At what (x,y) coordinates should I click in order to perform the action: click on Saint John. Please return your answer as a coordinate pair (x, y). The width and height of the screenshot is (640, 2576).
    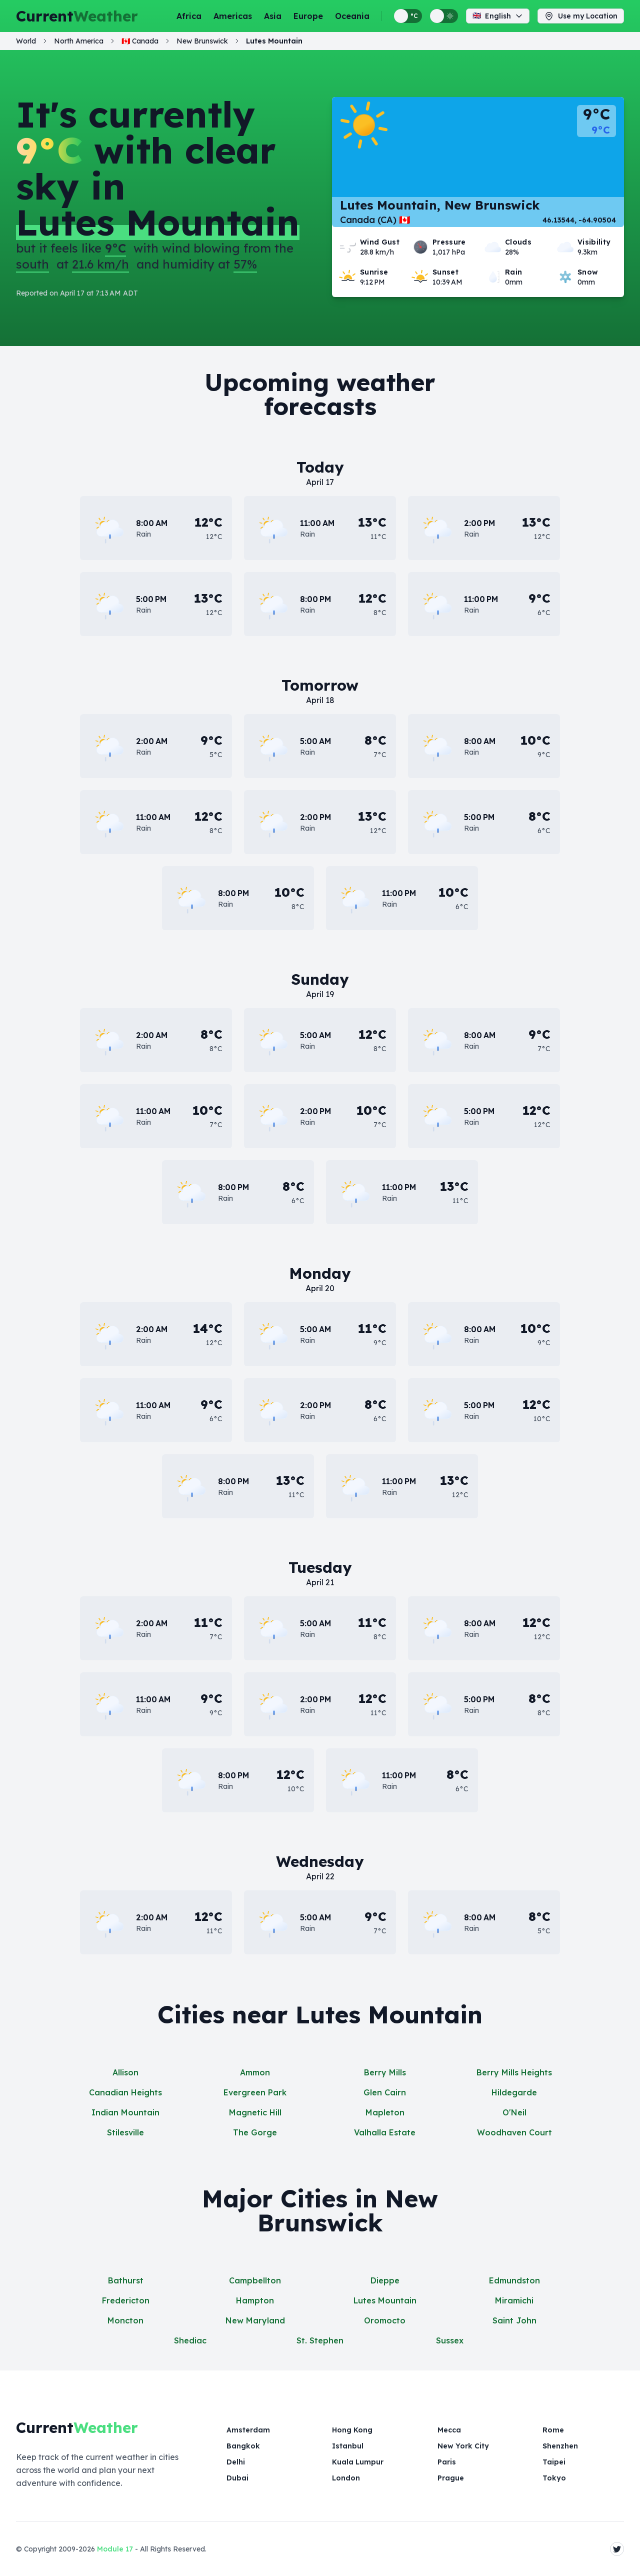
    Looking at the image, I should click on (514, 2320).